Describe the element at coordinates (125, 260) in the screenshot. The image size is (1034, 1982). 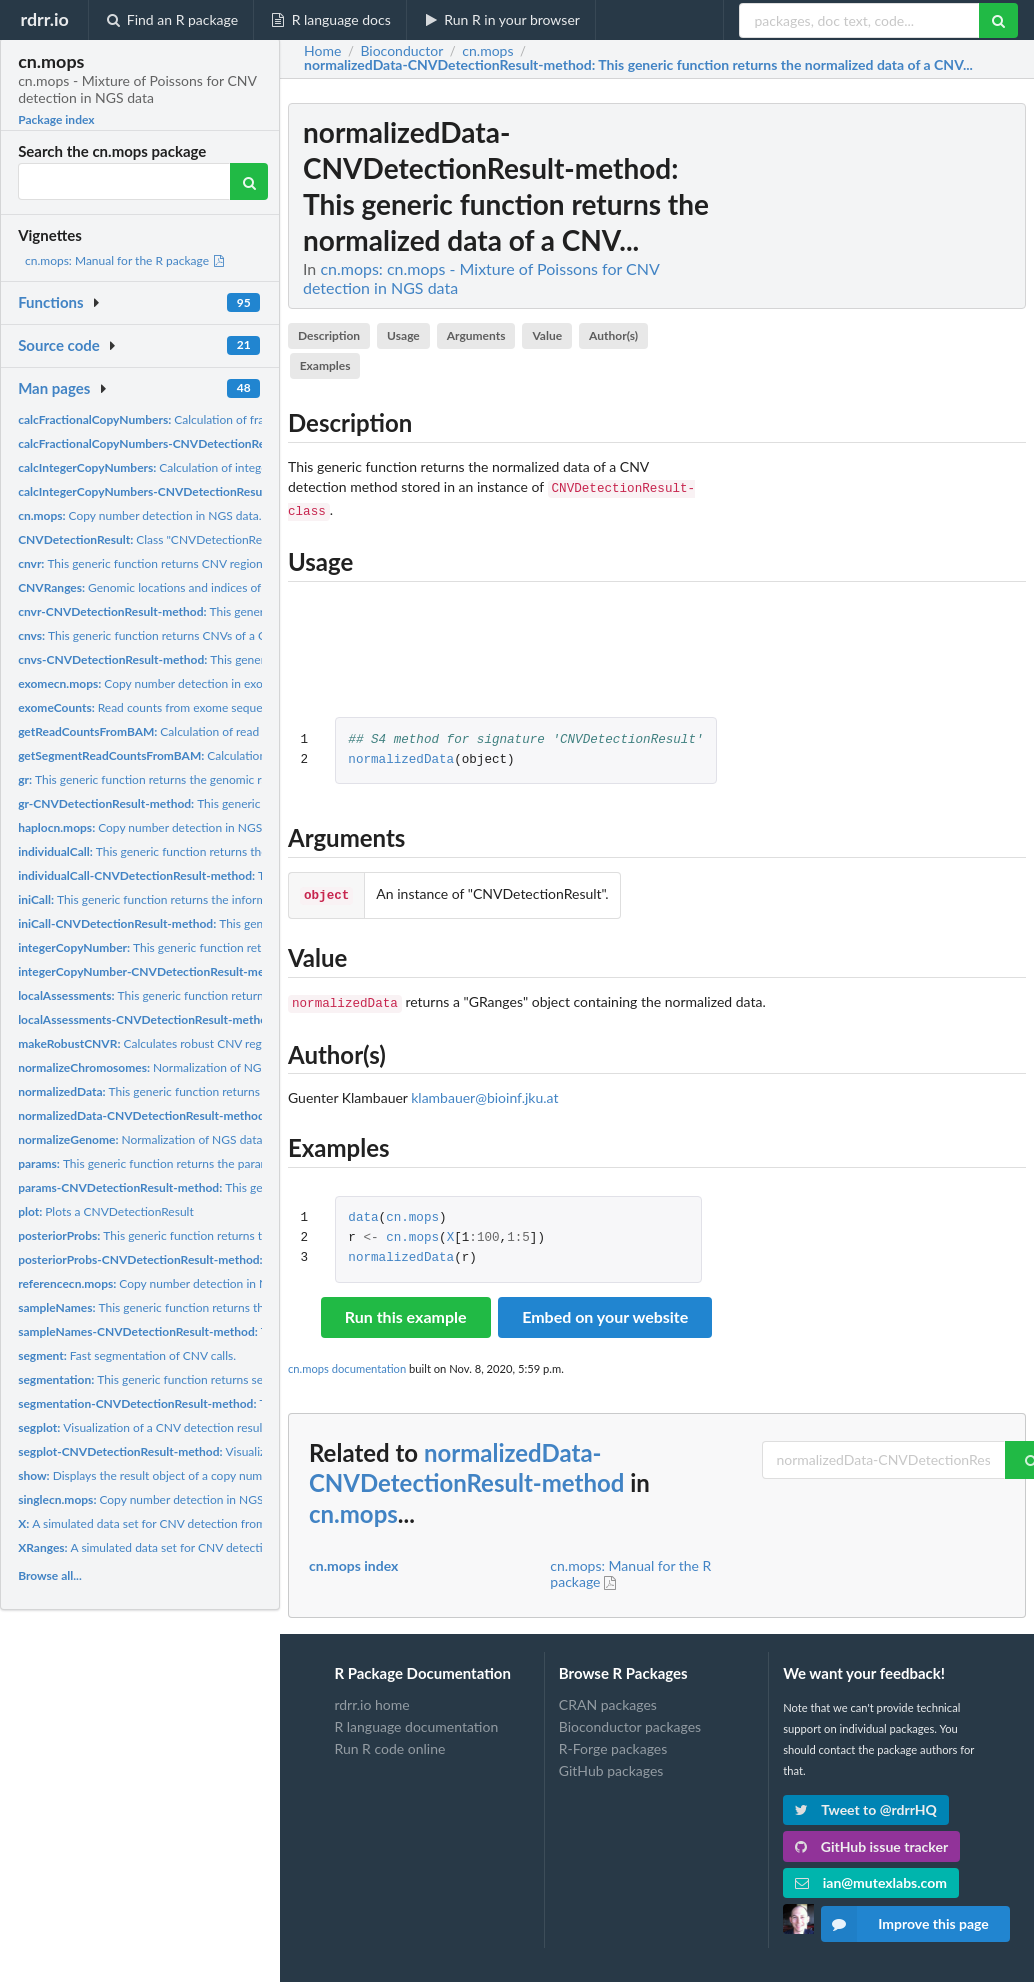
I see `cn.mops: Manual for the R package` at that location.